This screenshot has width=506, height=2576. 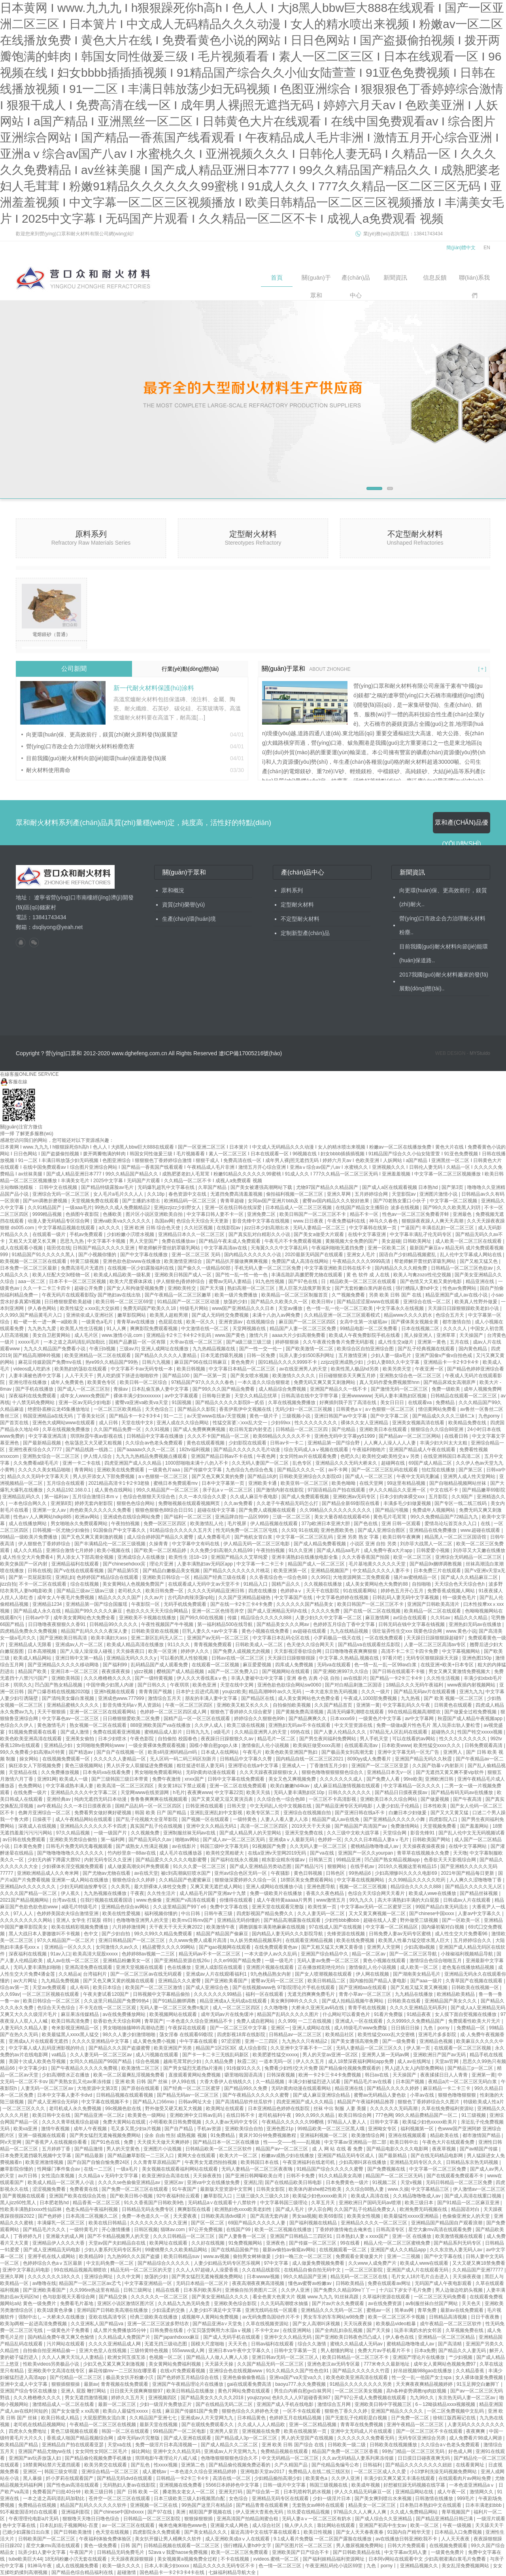 I want to click on 亚洲精品粉嫩美女一区, so click(x=127, y=1960).